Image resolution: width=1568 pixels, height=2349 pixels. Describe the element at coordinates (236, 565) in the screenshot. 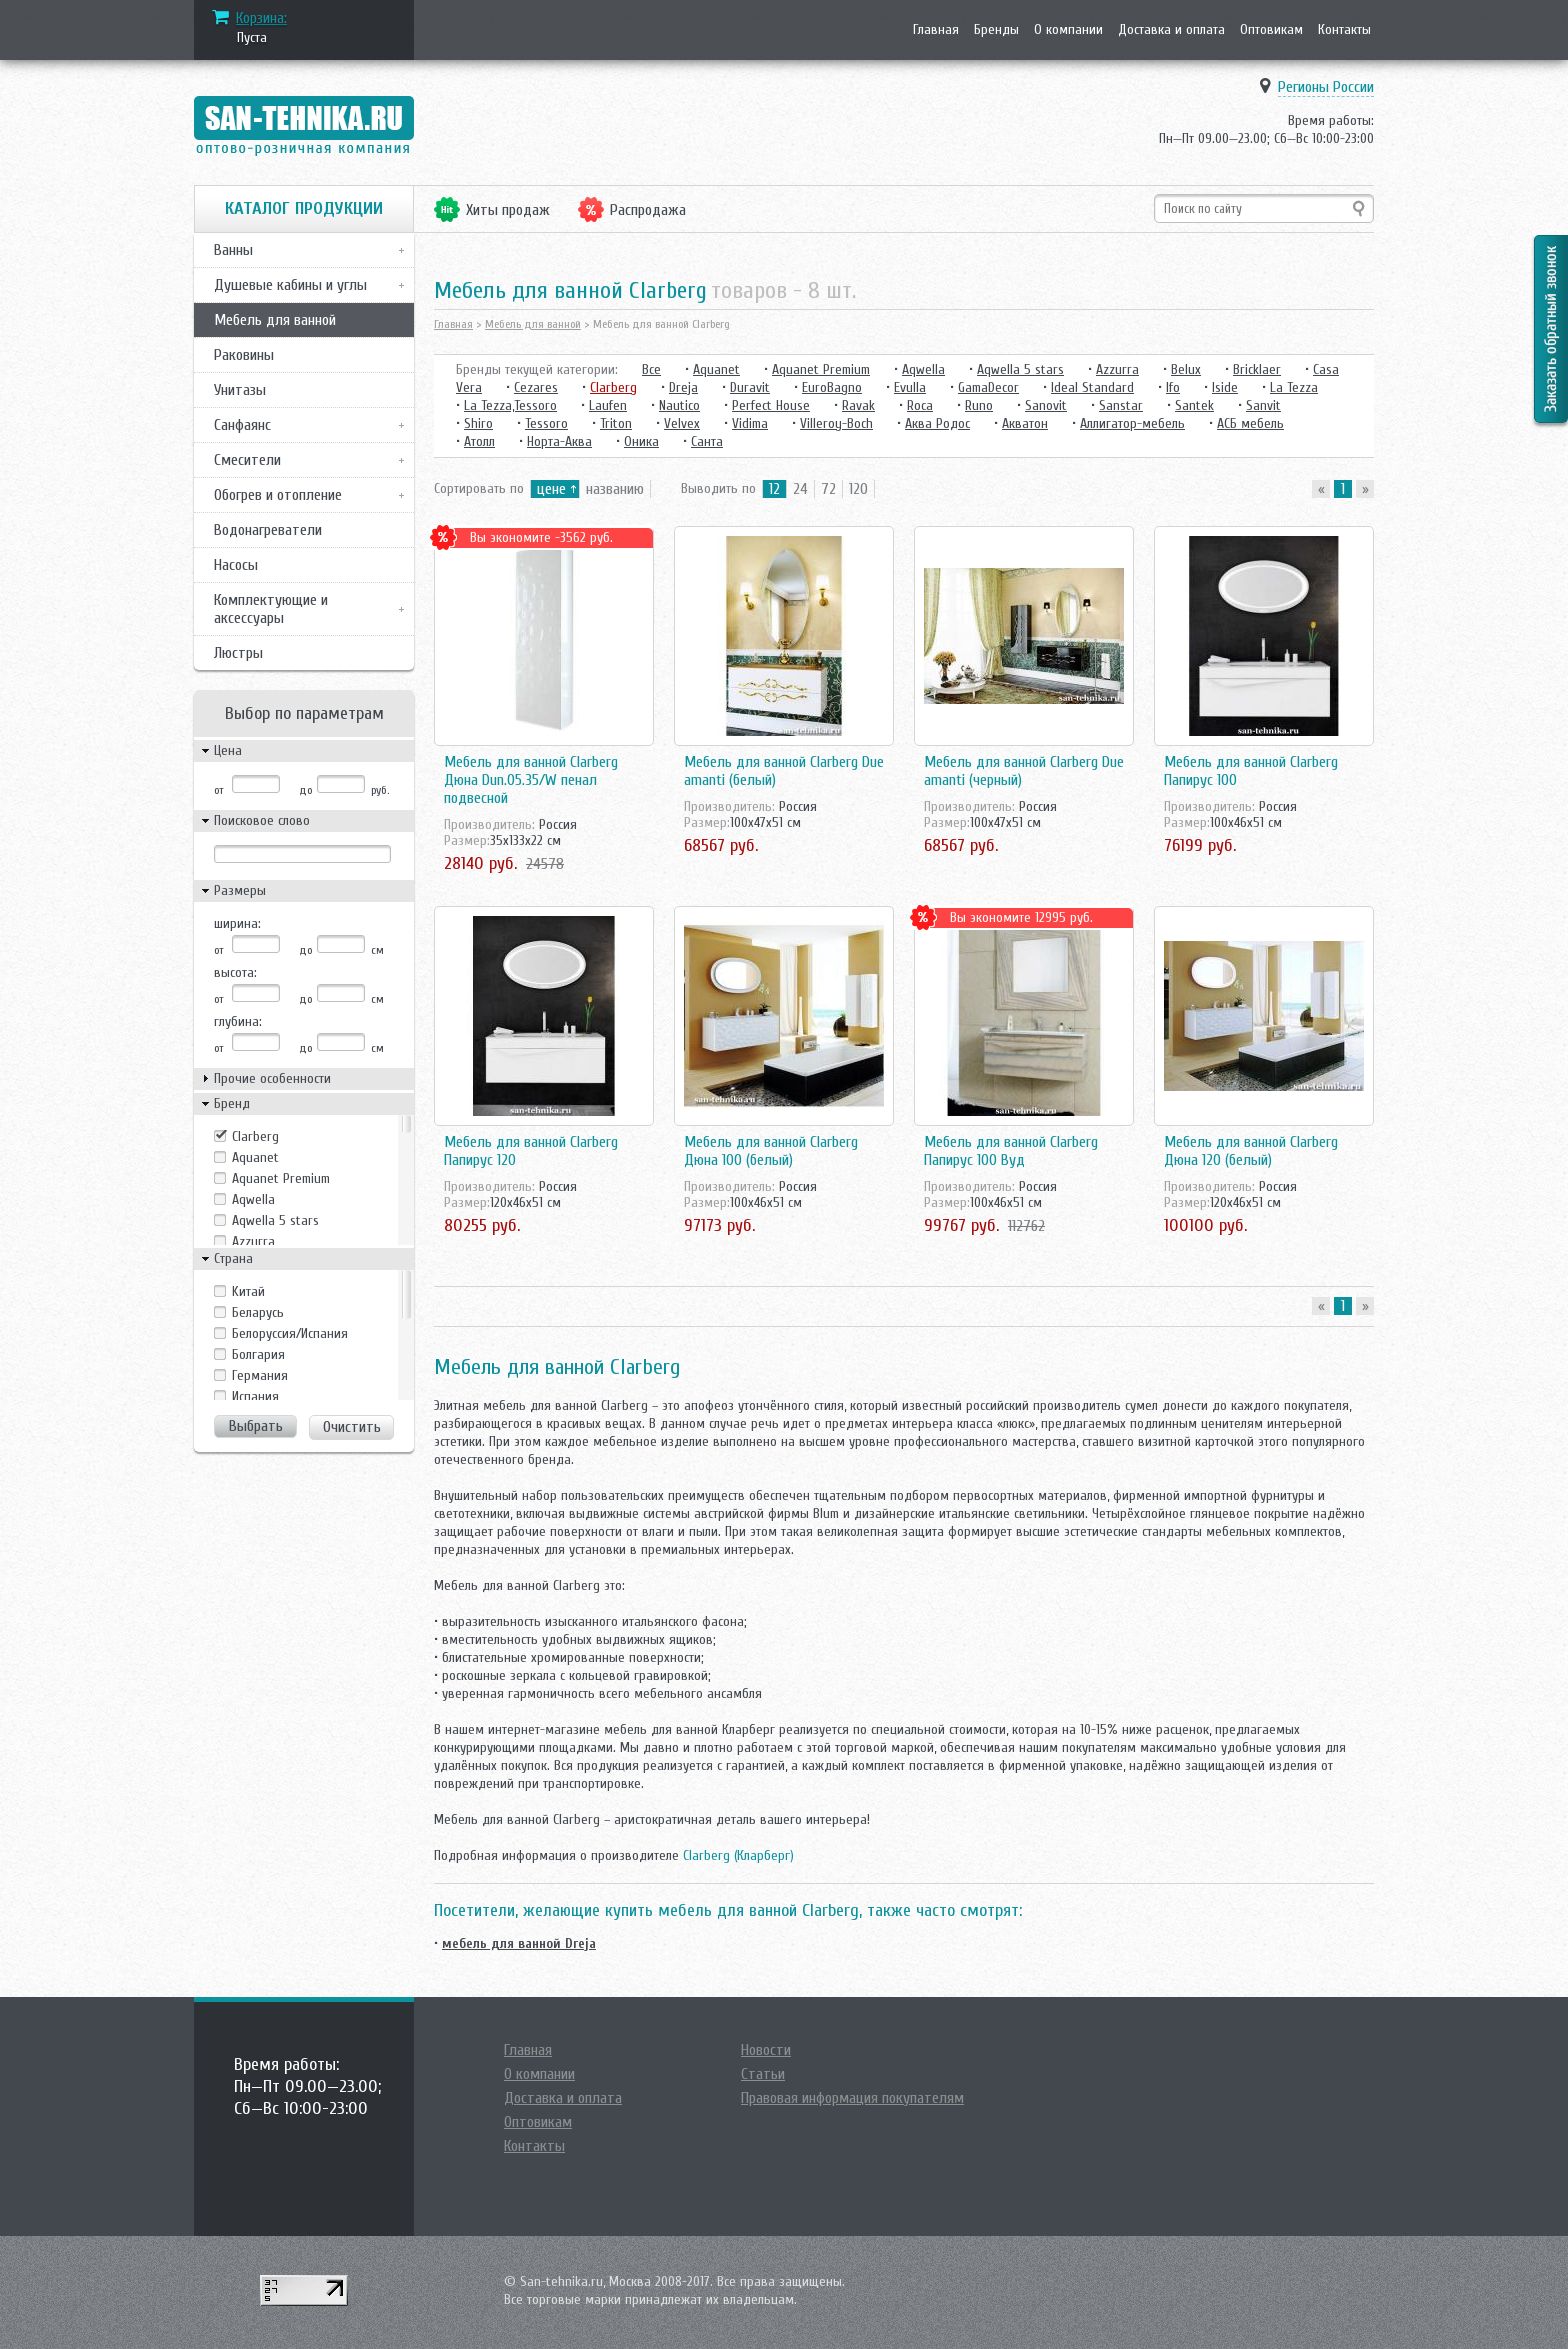

I see `Насосы` at that location.